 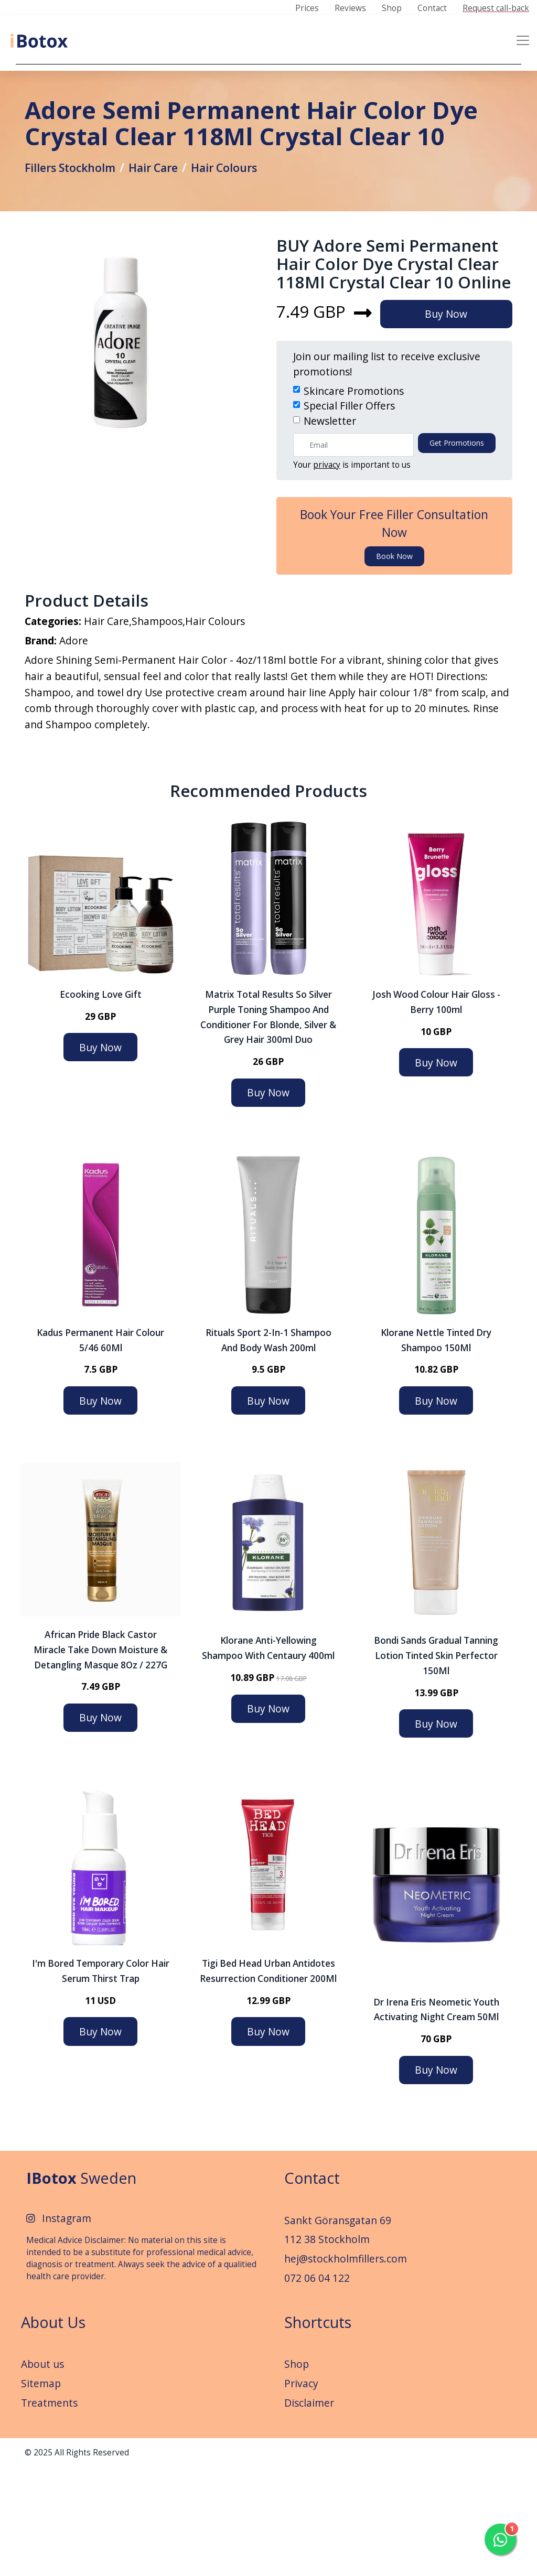 What do you see at coordinates (100, 1758) in the screenshot?
I see `African Pride Black Castor Miracle Take Down Moisture & Detangling Masque 8Oz / 227G` at bounding box center [100, 1758].